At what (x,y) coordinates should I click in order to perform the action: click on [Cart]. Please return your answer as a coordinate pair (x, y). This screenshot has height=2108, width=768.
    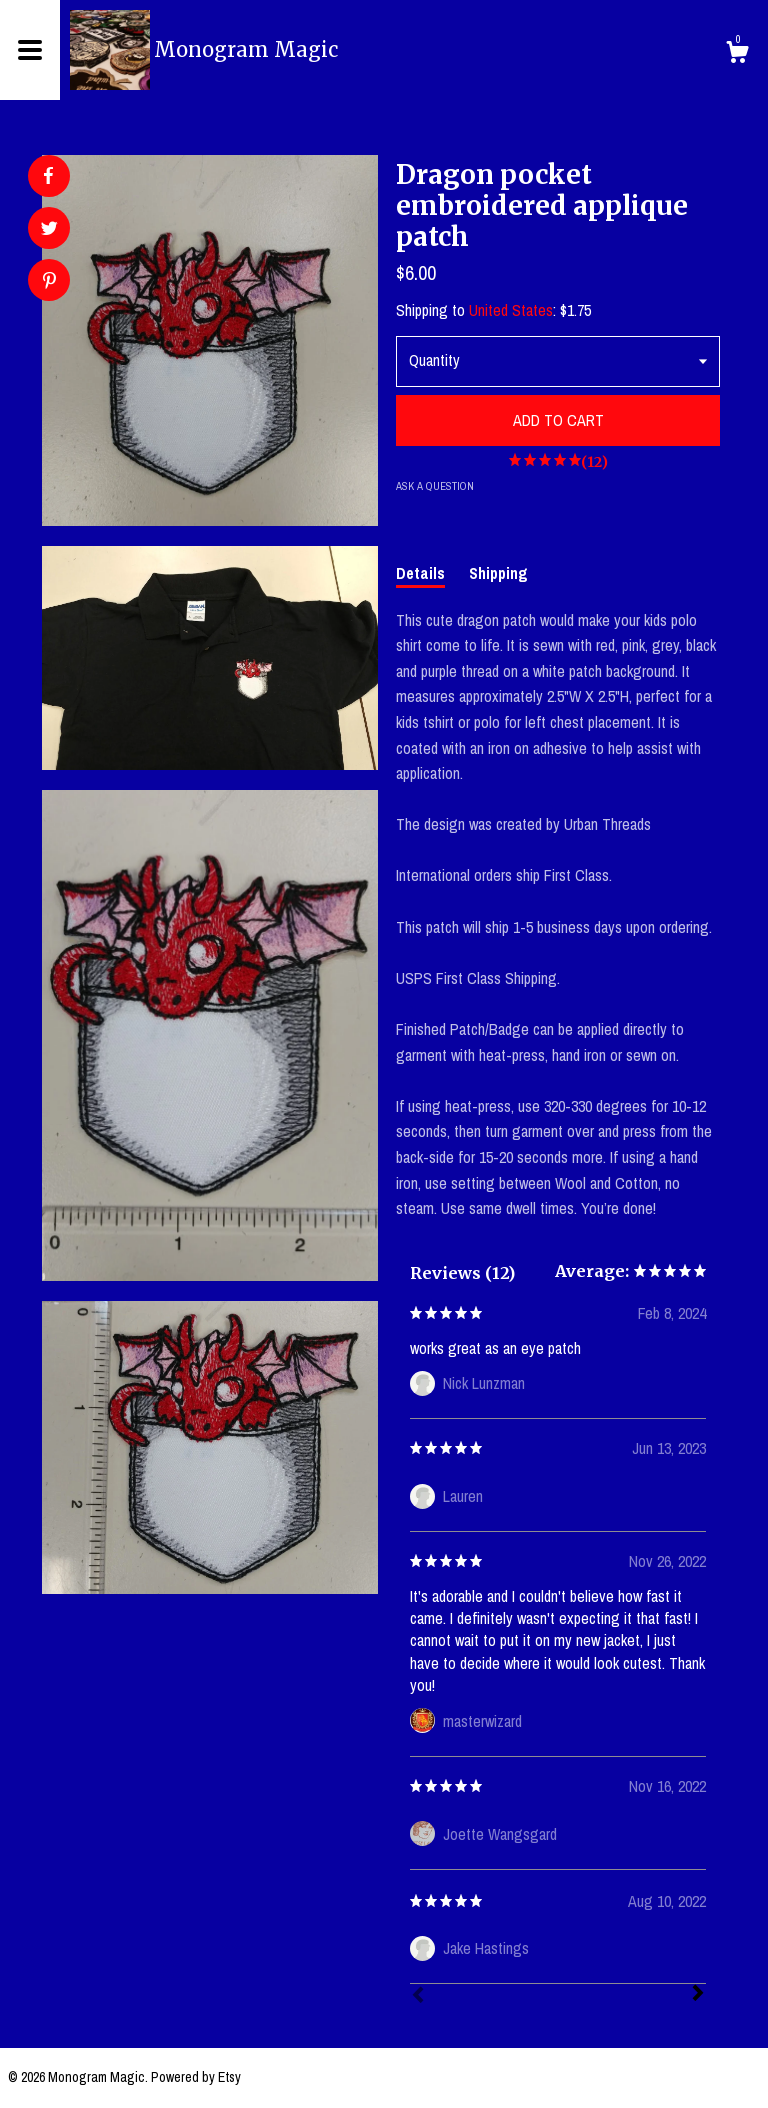
    Looking at the image, I should click on (737, 55).